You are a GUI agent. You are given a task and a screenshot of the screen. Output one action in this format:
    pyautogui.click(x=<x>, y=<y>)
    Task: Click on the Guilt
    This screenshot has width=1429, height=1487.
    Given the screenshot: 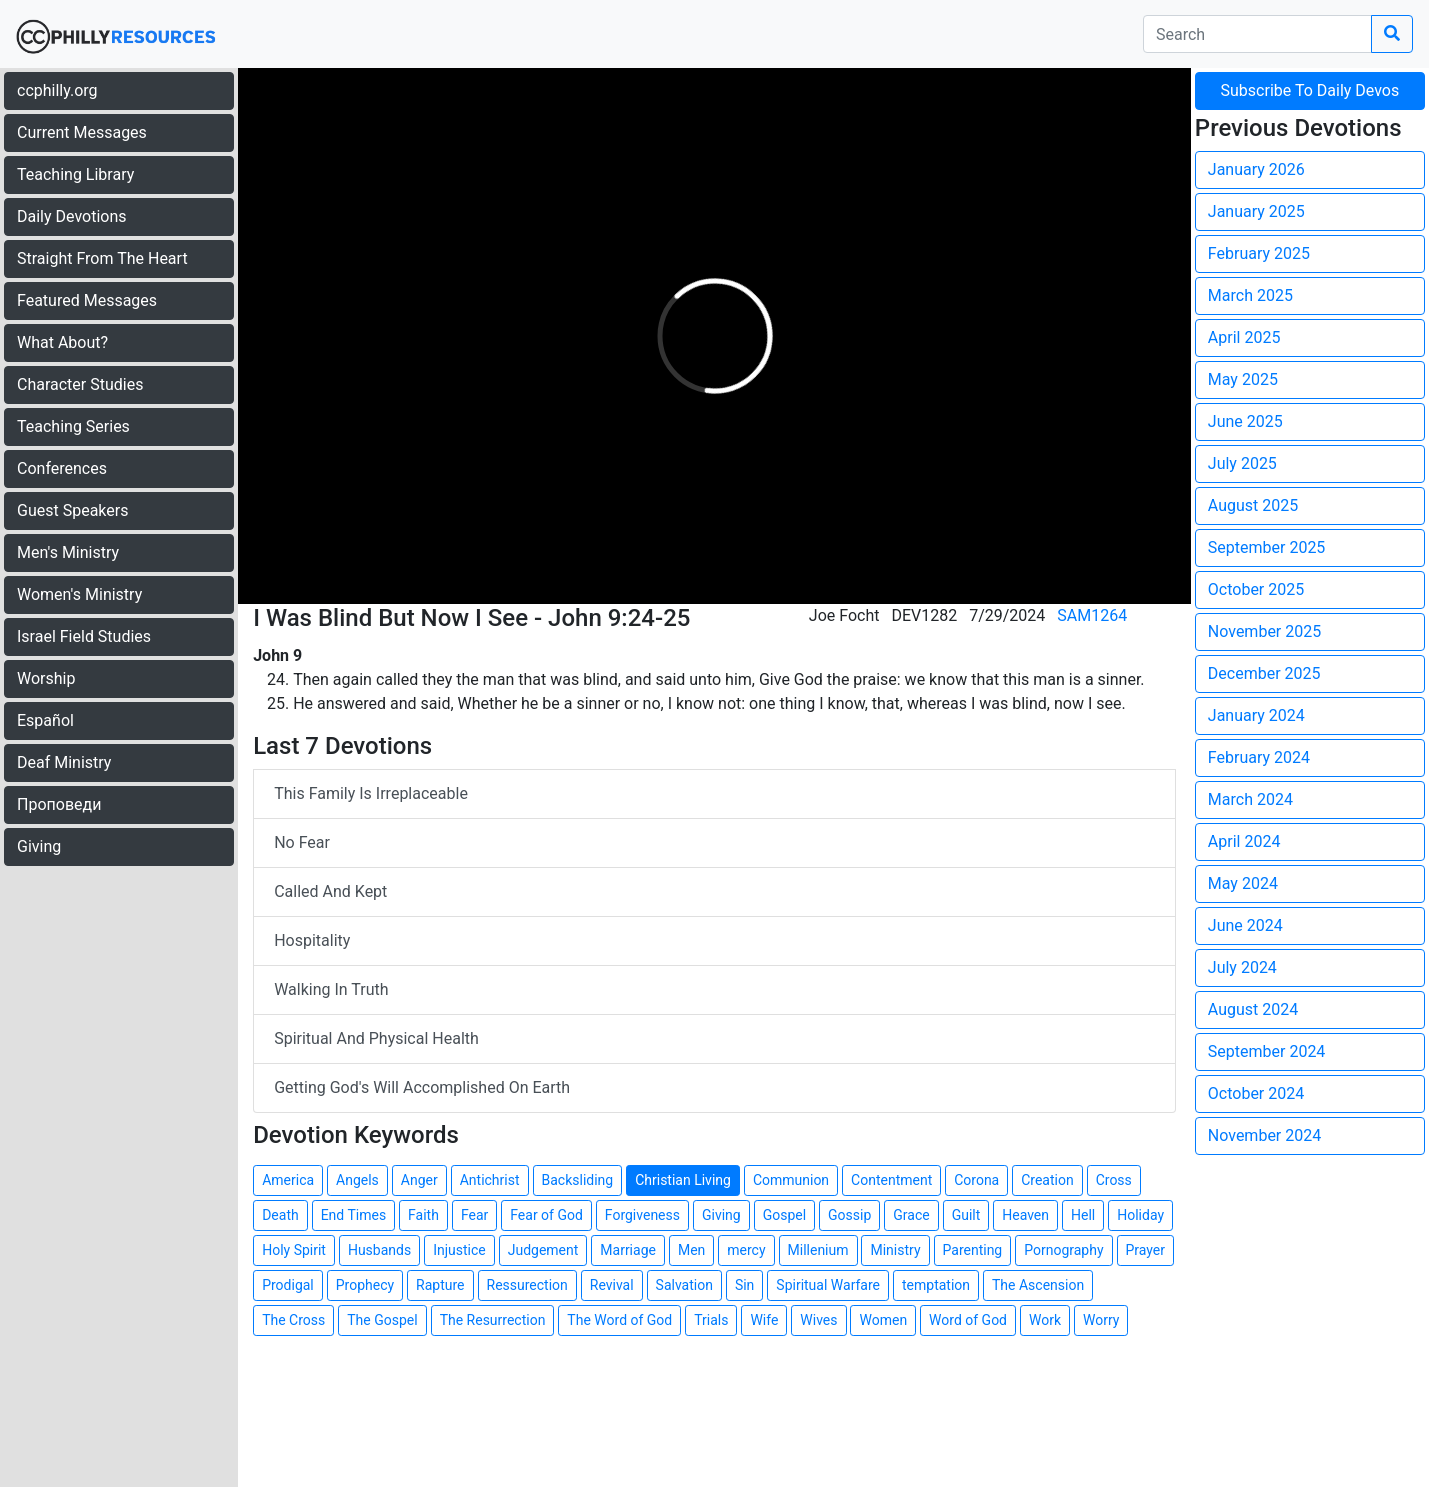 What is the action you would take?
    pyautogui.click(x=966, y=1215)
    